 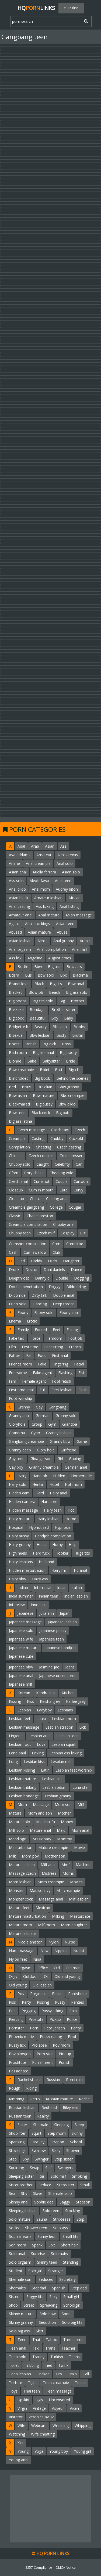 I want to click on Deep throat, so click(x=63, y=1303).